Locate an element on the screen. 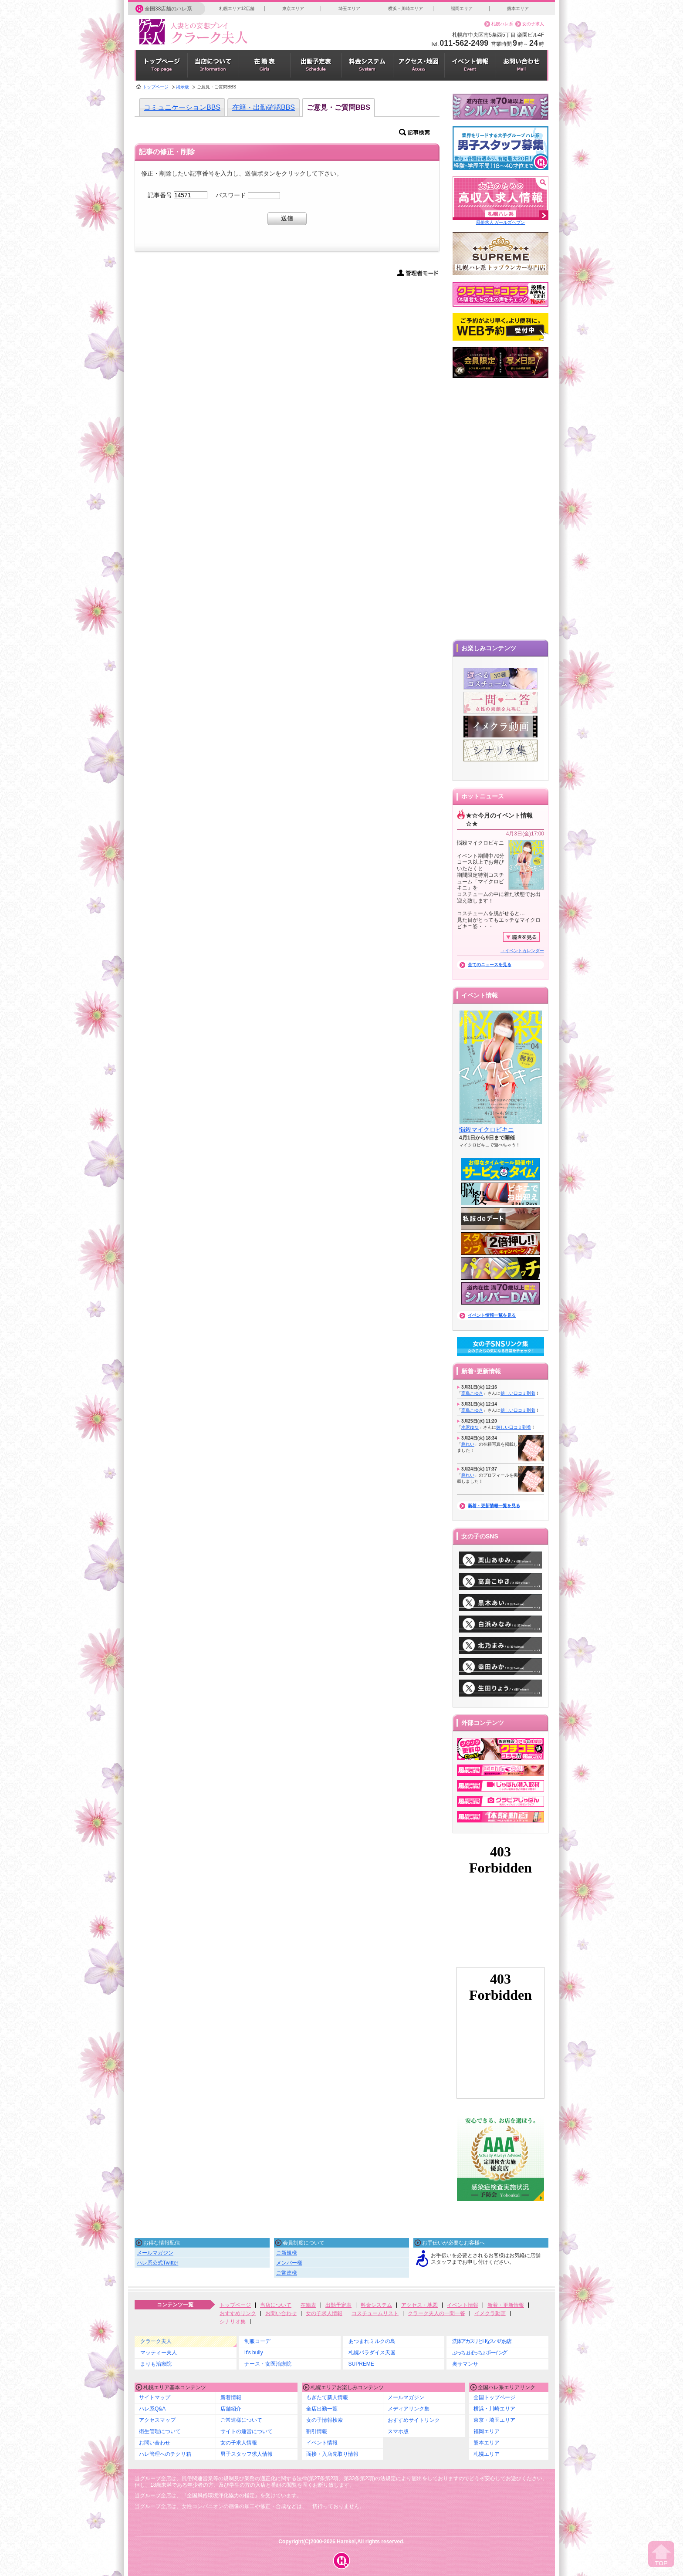 The height and width of the screenshot is (2576, 683). 掲示板 is located at coordinates (182, 87).